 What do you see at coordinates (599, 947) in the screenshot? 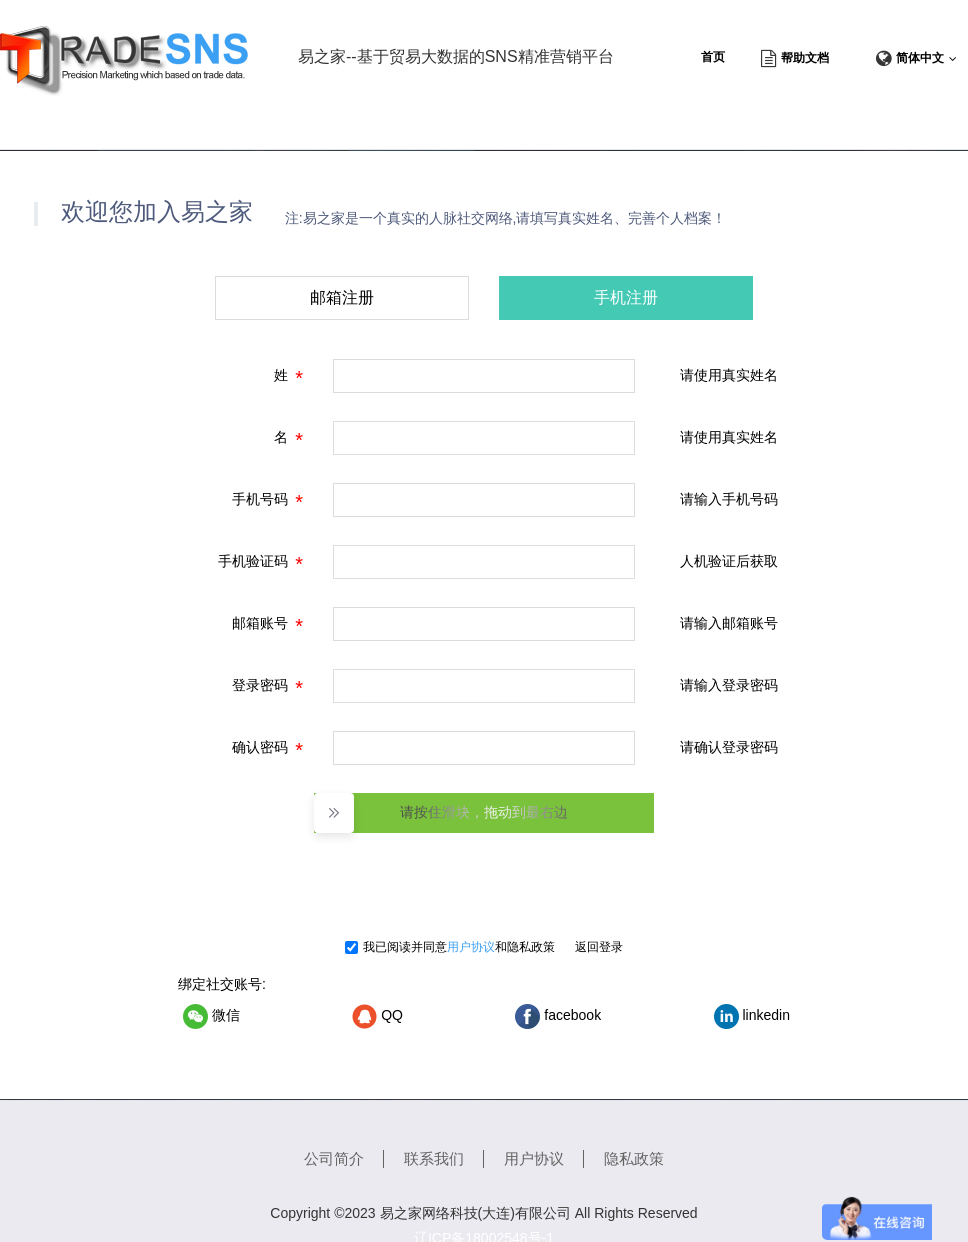
I see `返回登录` at bounding box center [599, 947].